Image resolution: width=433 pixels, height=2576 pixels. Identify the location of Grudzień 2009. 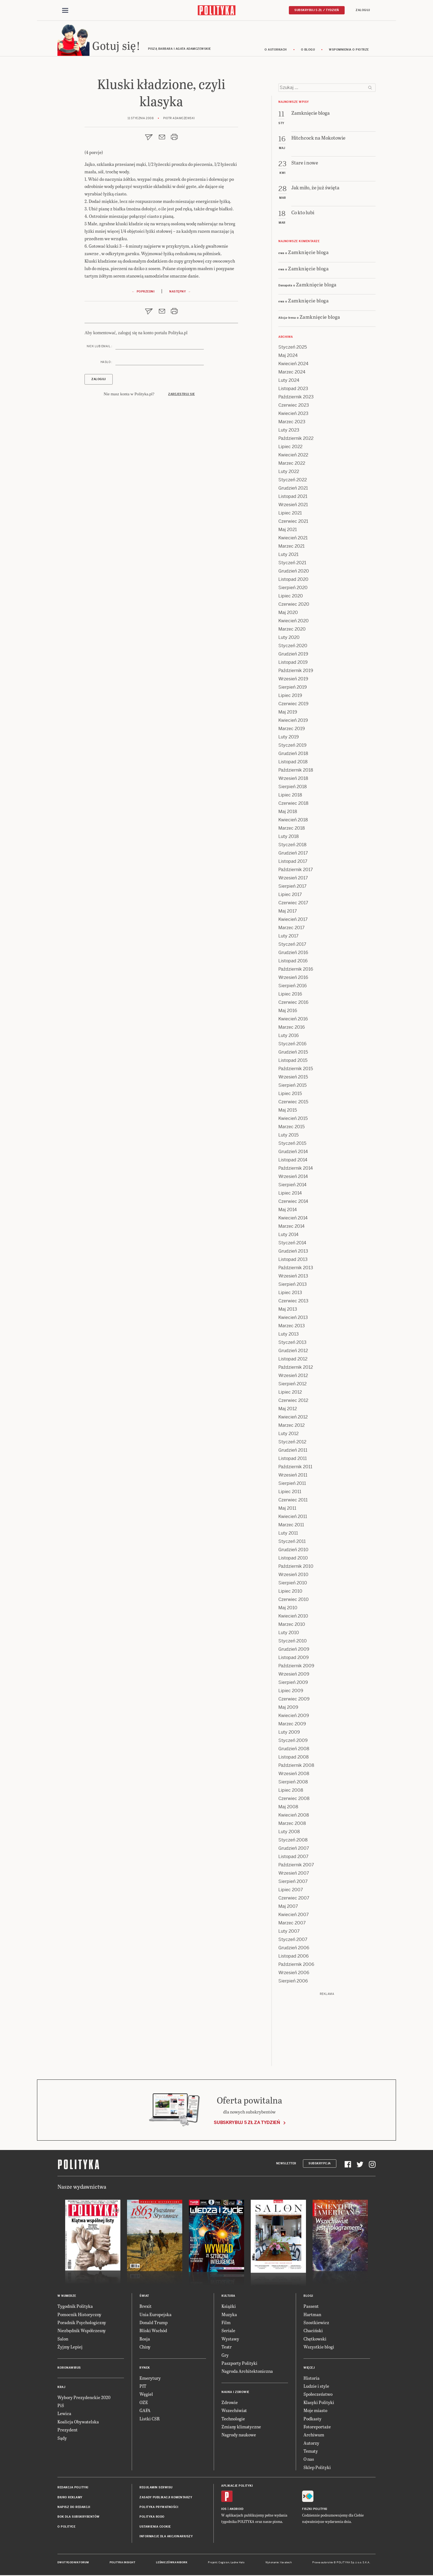
(293, 1650).